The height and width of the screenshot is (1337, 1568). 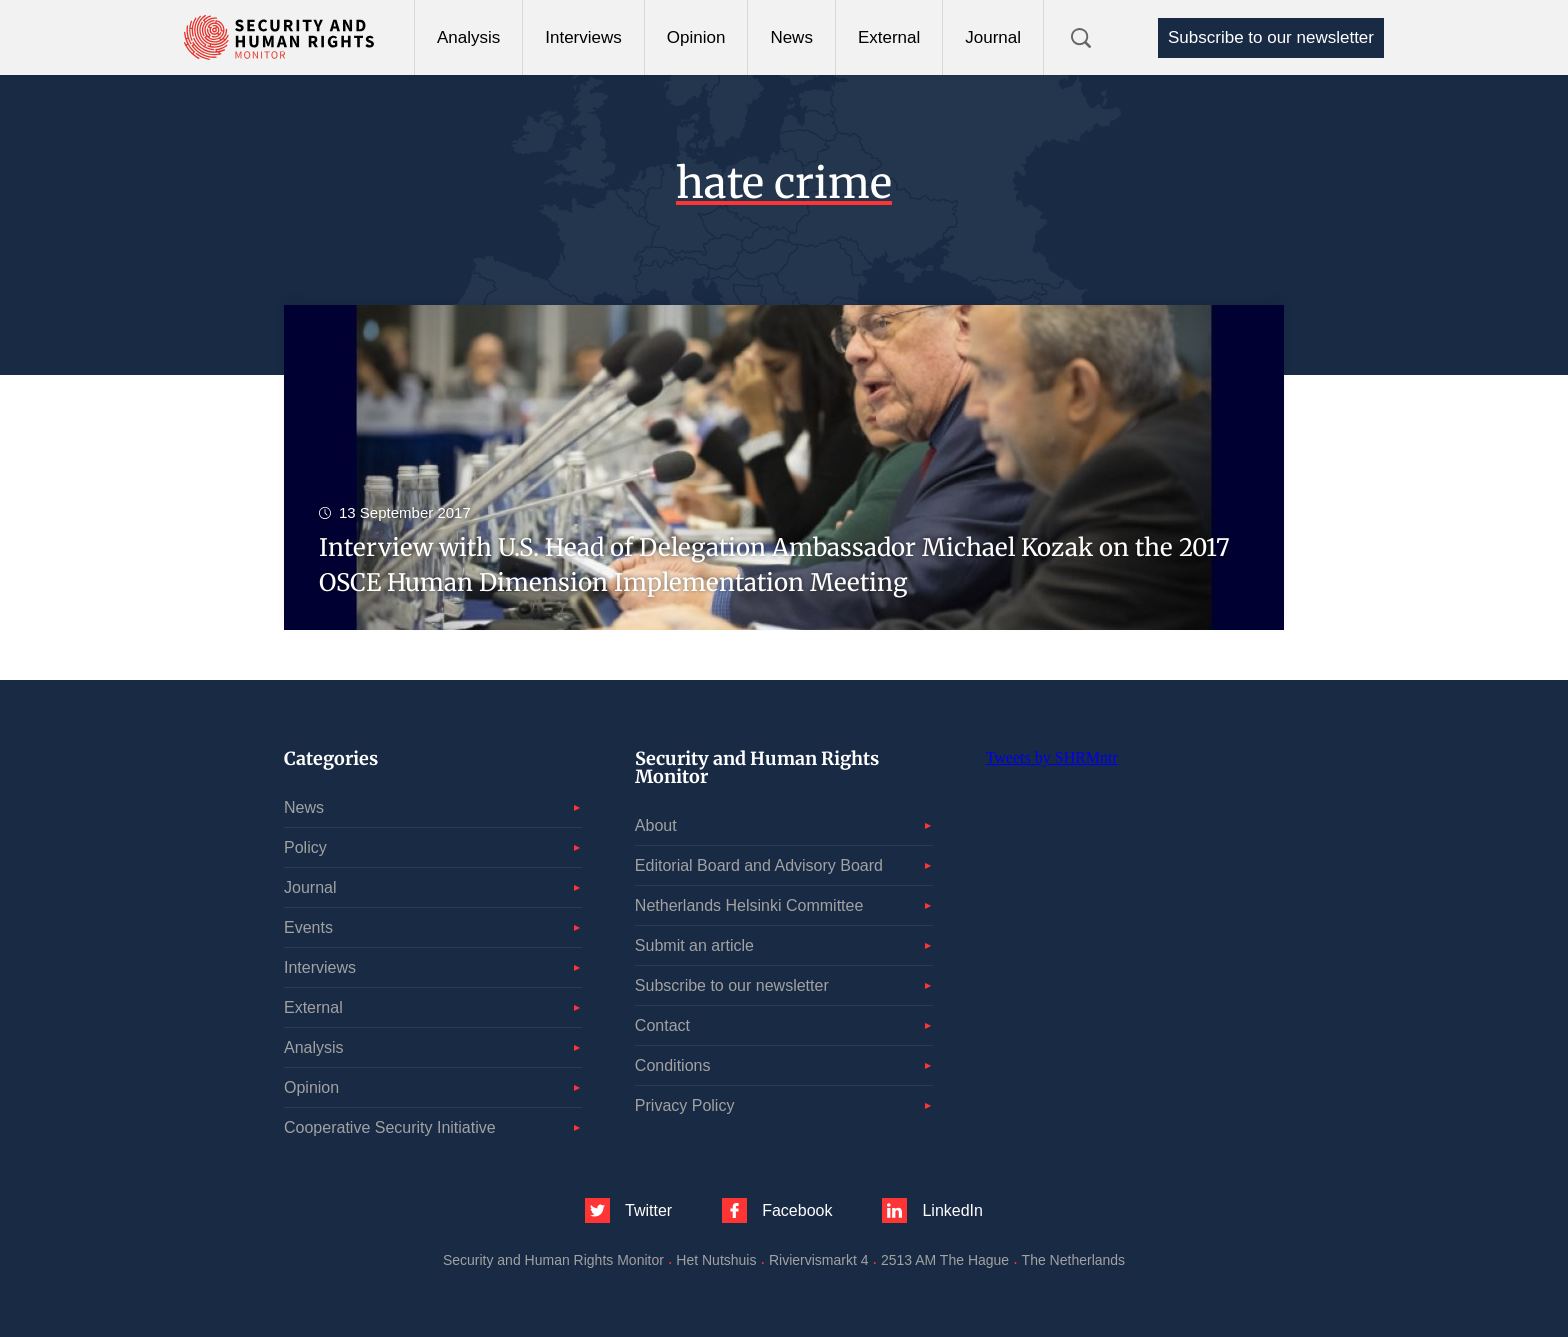 I want to click on Conditions, so click(x=673, y=1065).